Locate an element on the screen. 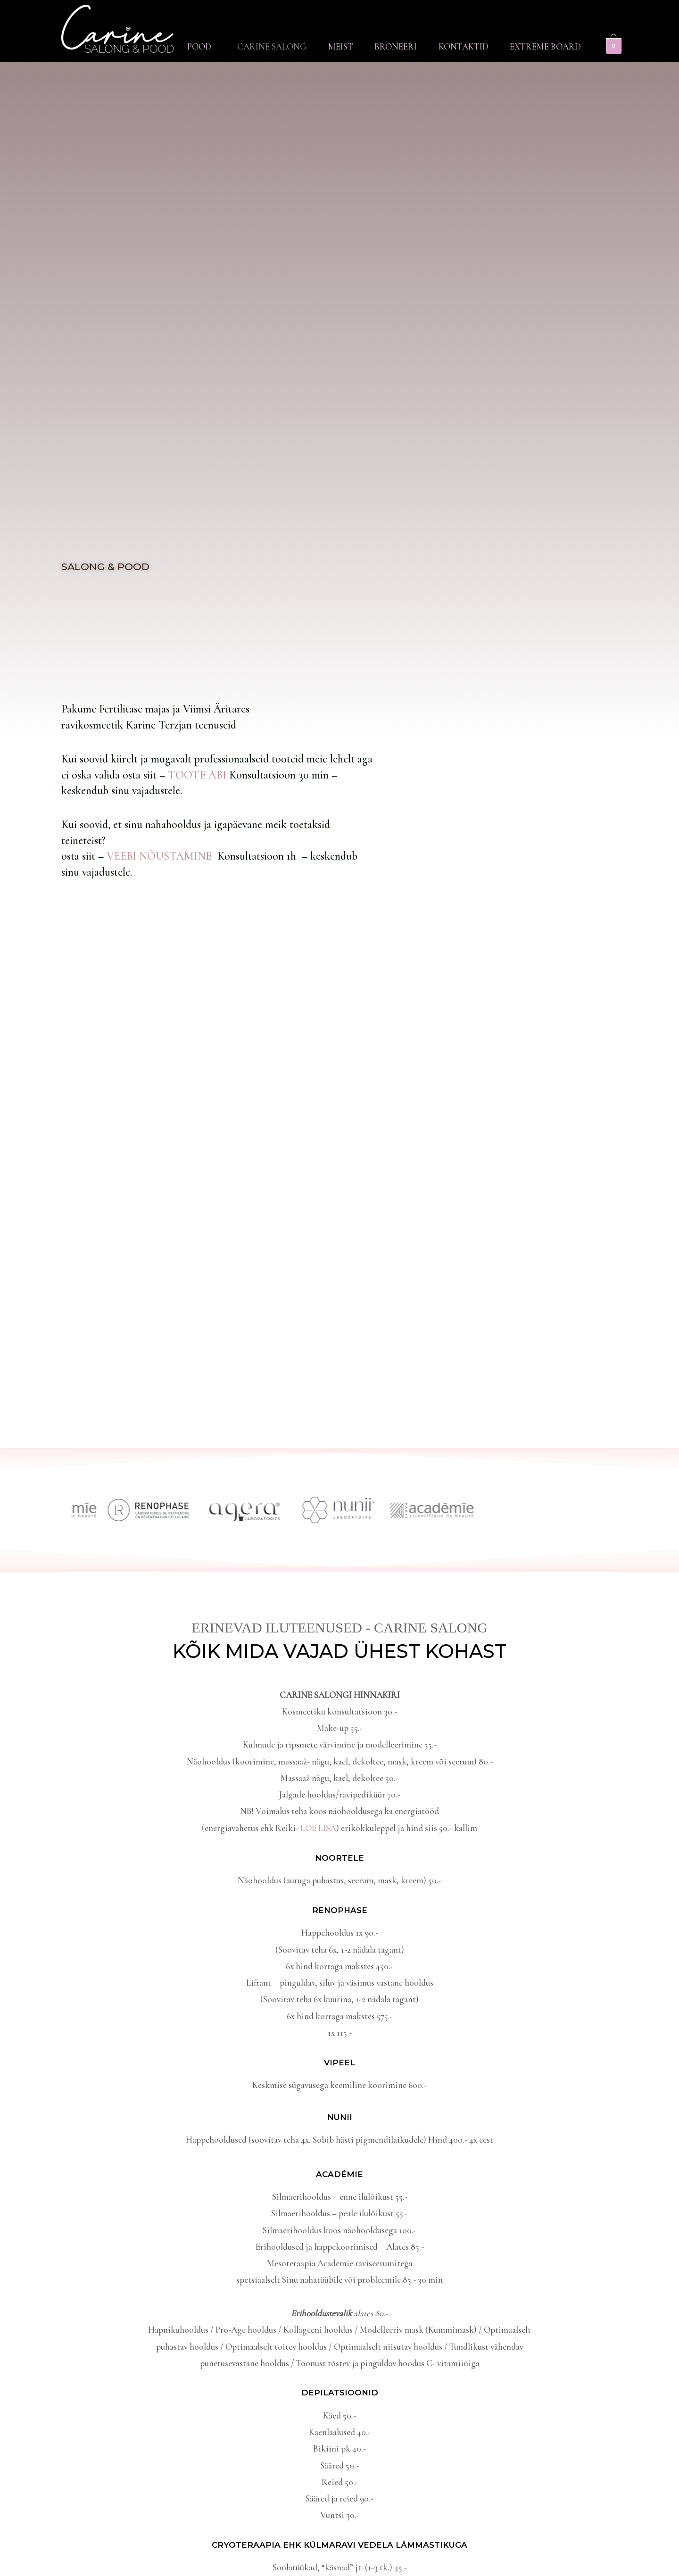  [button] is located at coordinates (195, 46).